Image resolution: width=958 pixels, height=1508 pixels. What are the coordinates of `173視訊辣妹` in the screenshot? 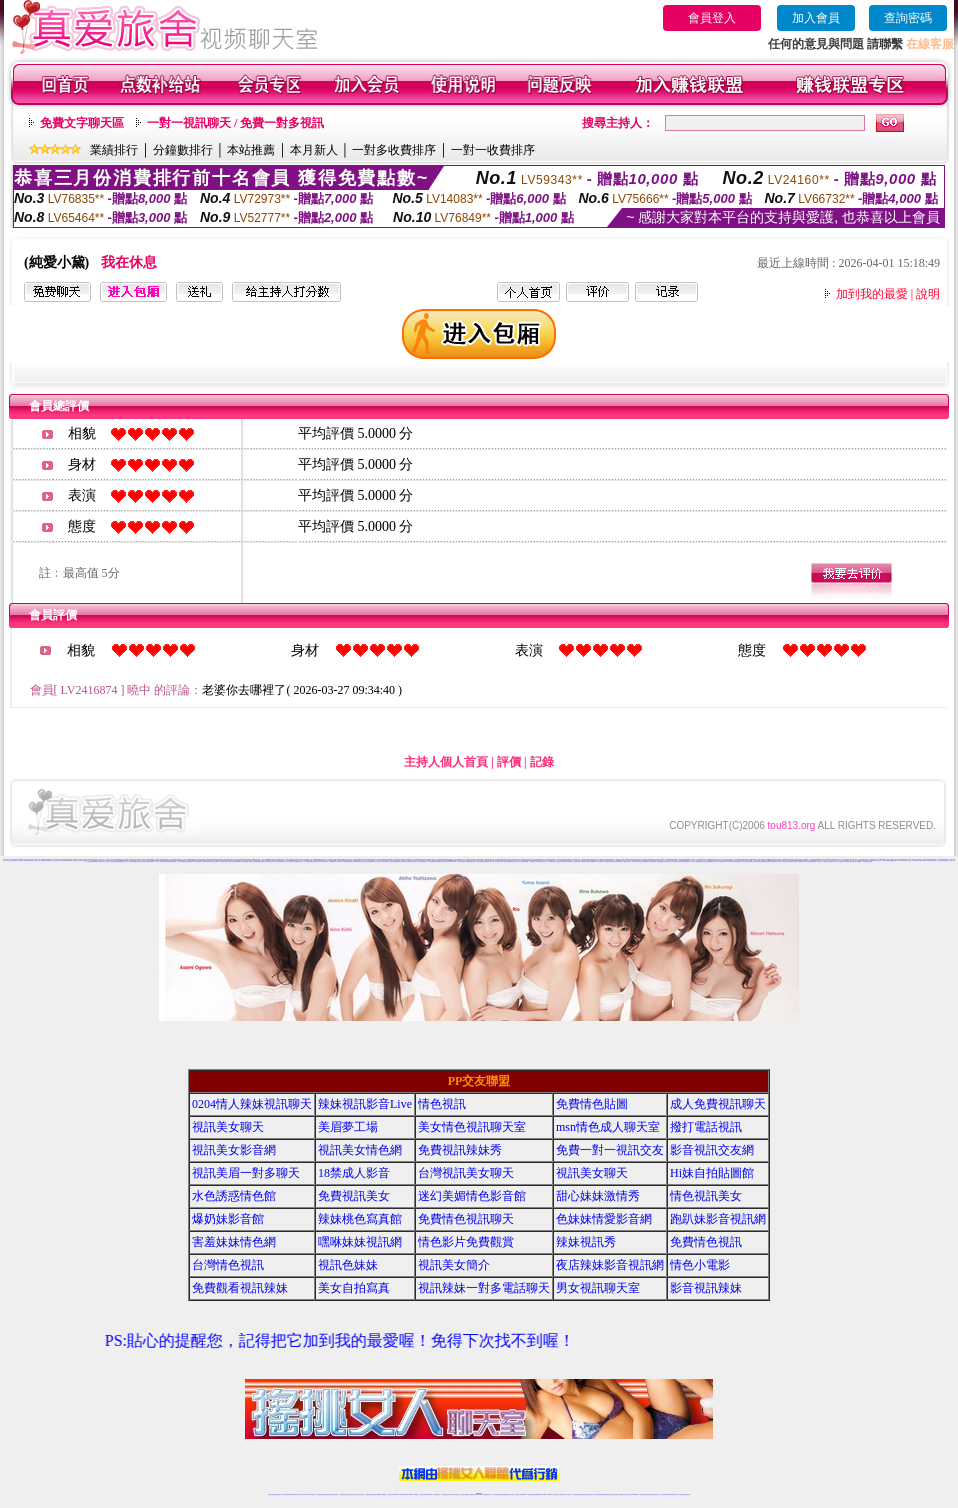 It's located at (416, 1494).